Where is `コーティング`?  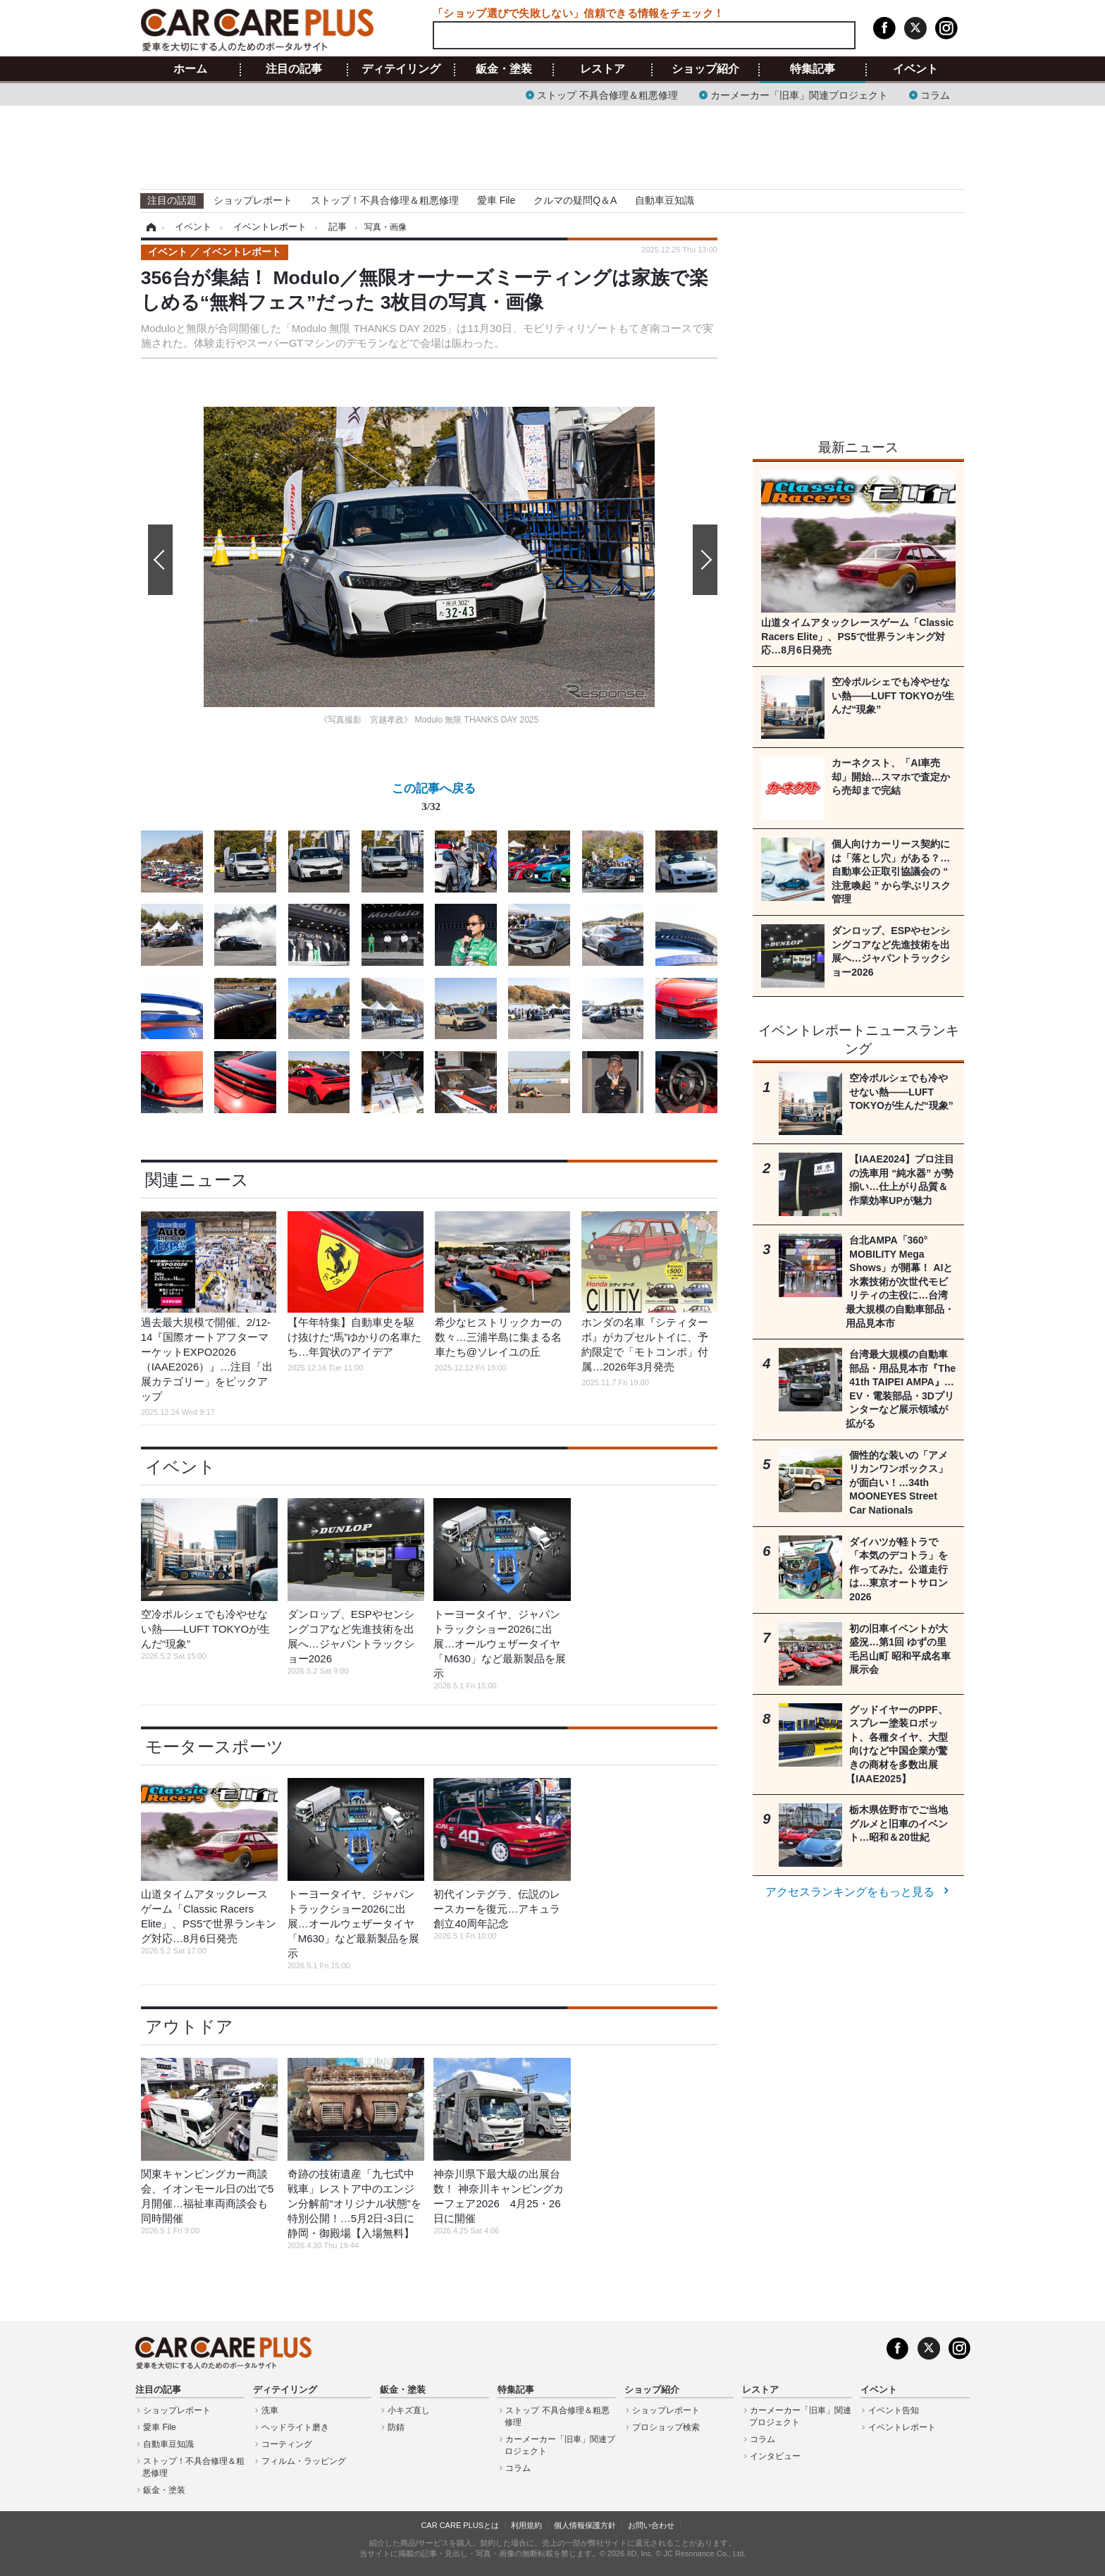 コーティング is located at coordinates (286, 2444).